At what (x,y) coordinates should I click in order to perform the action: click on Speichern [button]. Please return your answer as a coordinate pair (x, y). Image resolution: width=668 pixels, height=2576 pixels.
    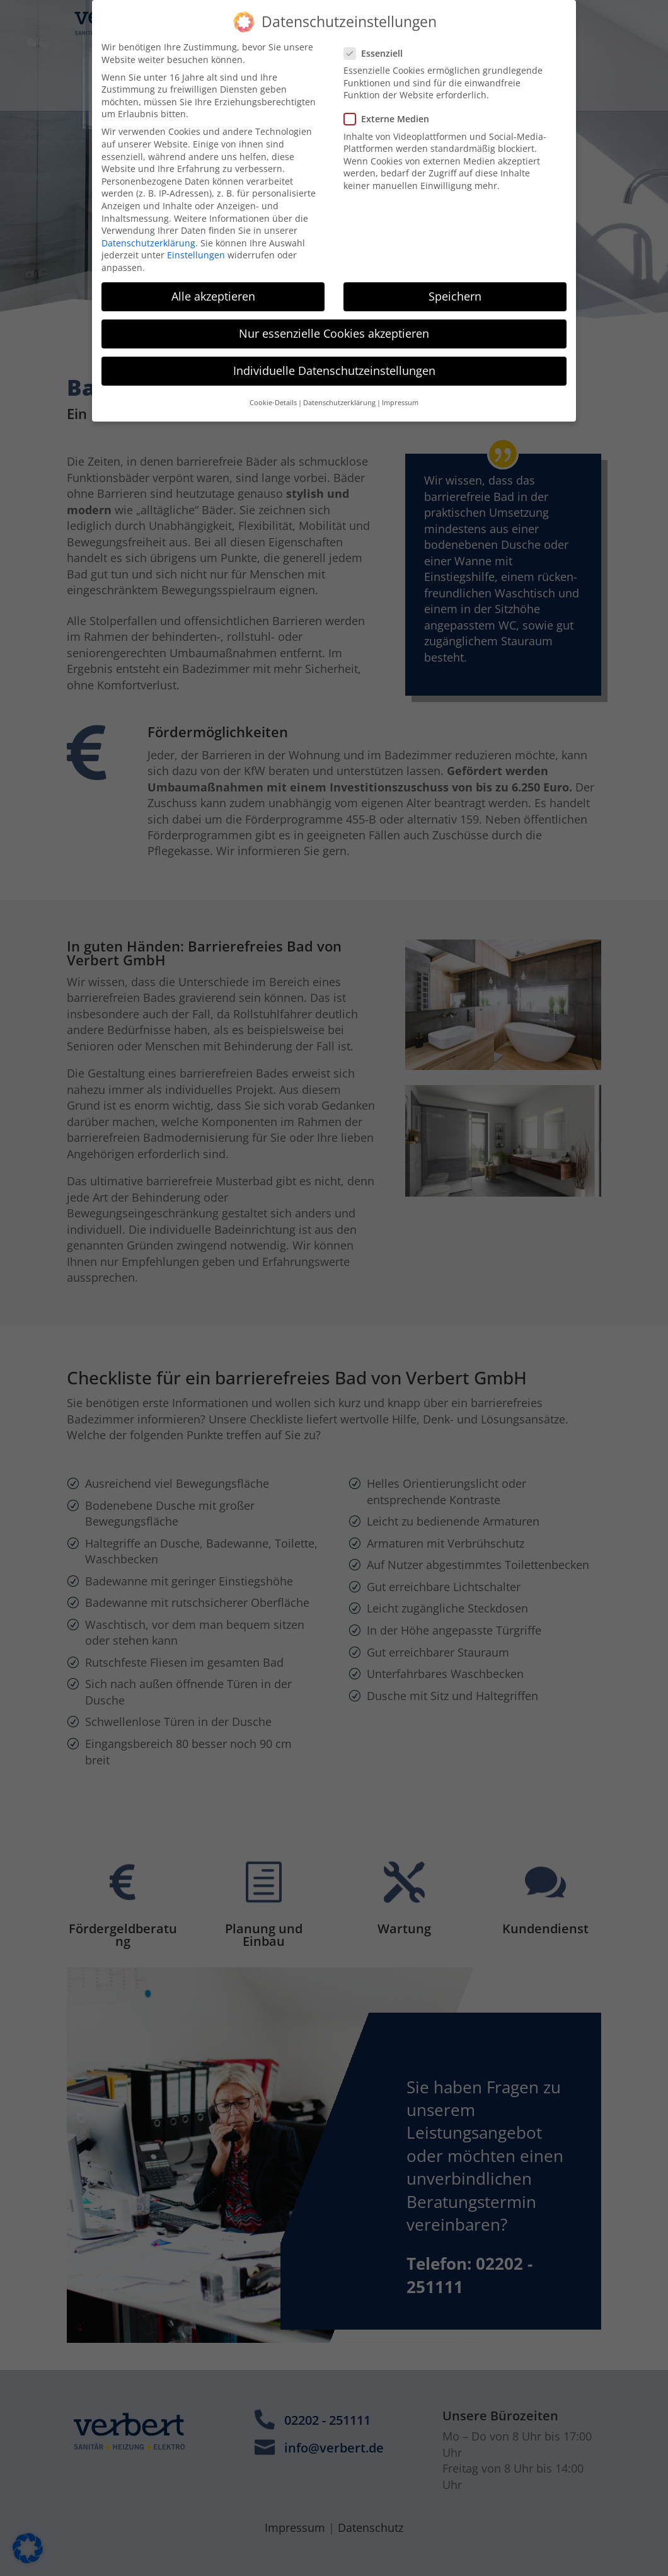
    Looking at the image, I should click on (455, 283).